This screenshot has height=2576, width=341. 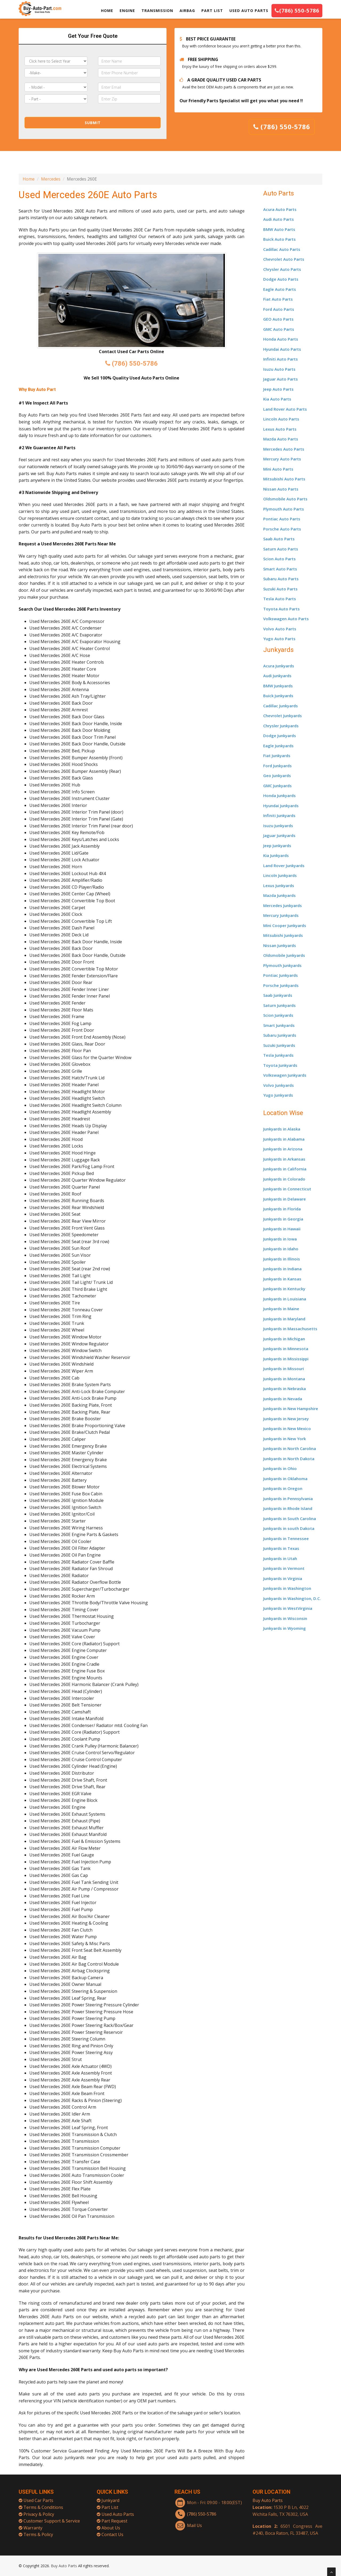 I want to click on Oldsmobile Auto Parts, so click(x=285, y=498).